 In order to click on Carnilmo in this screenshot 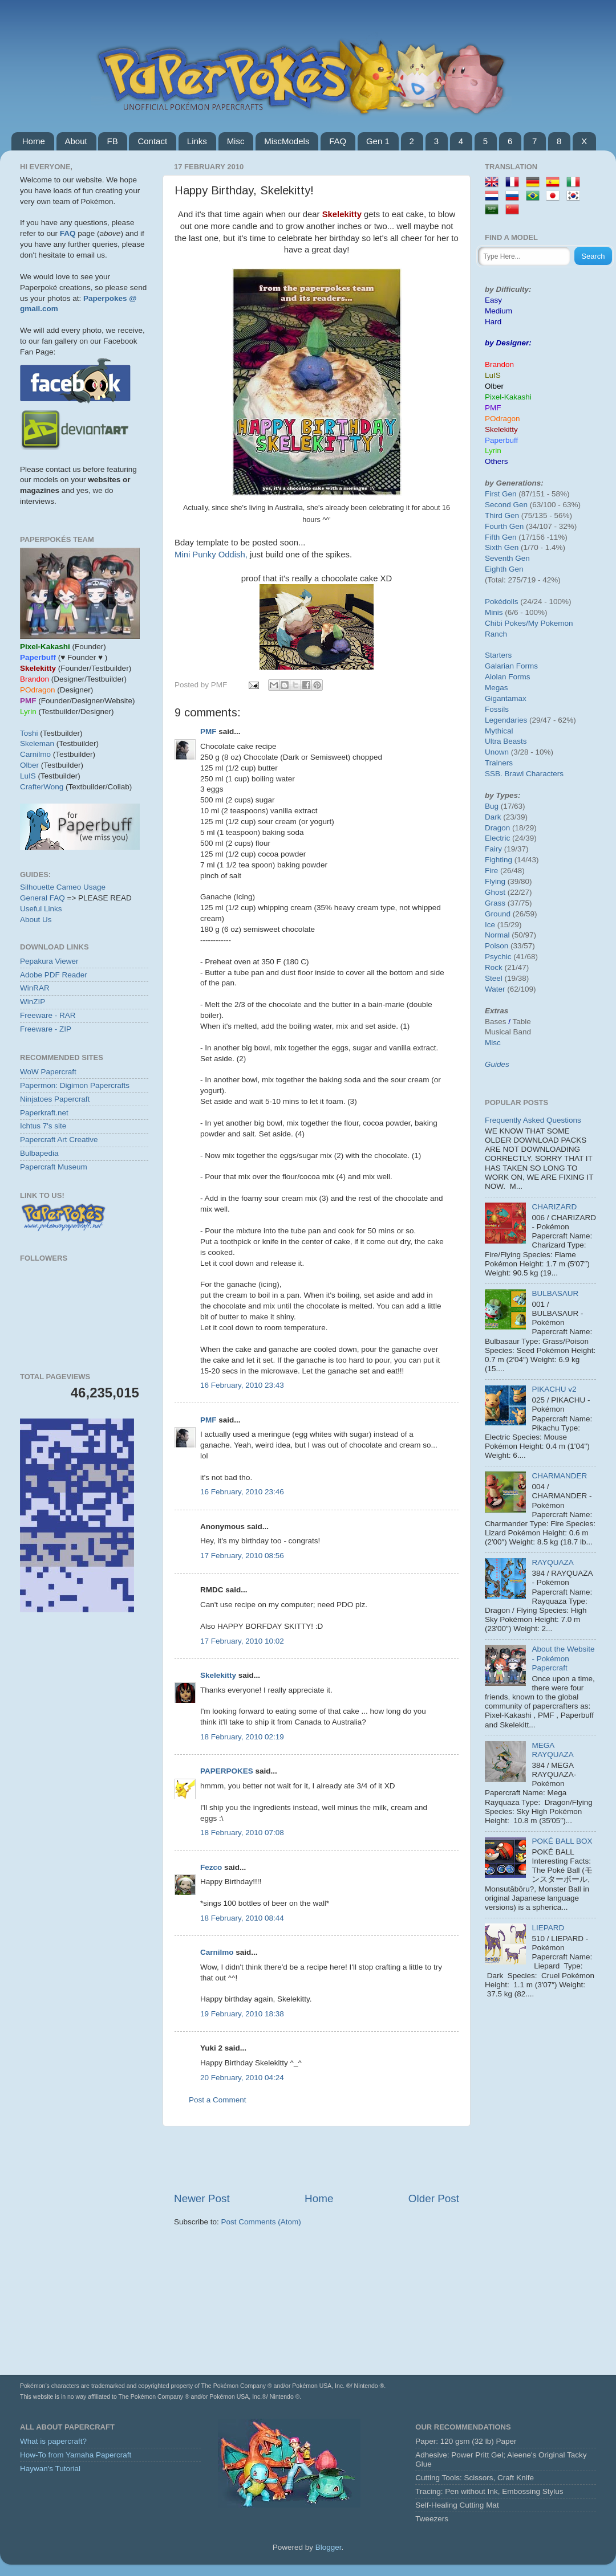, I will do `click(217, 1952)`.